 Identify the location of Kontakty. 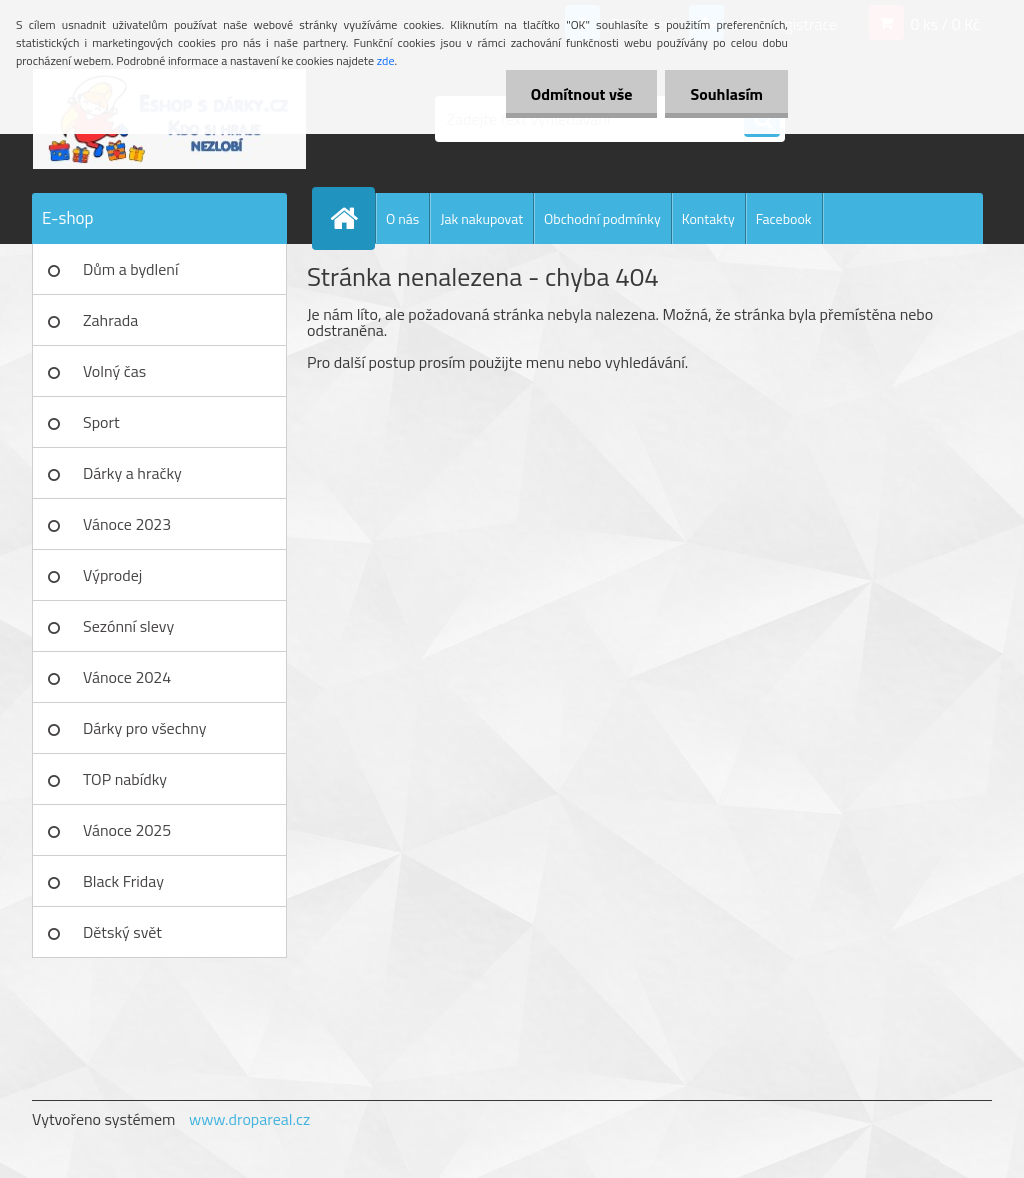
(708, 218).